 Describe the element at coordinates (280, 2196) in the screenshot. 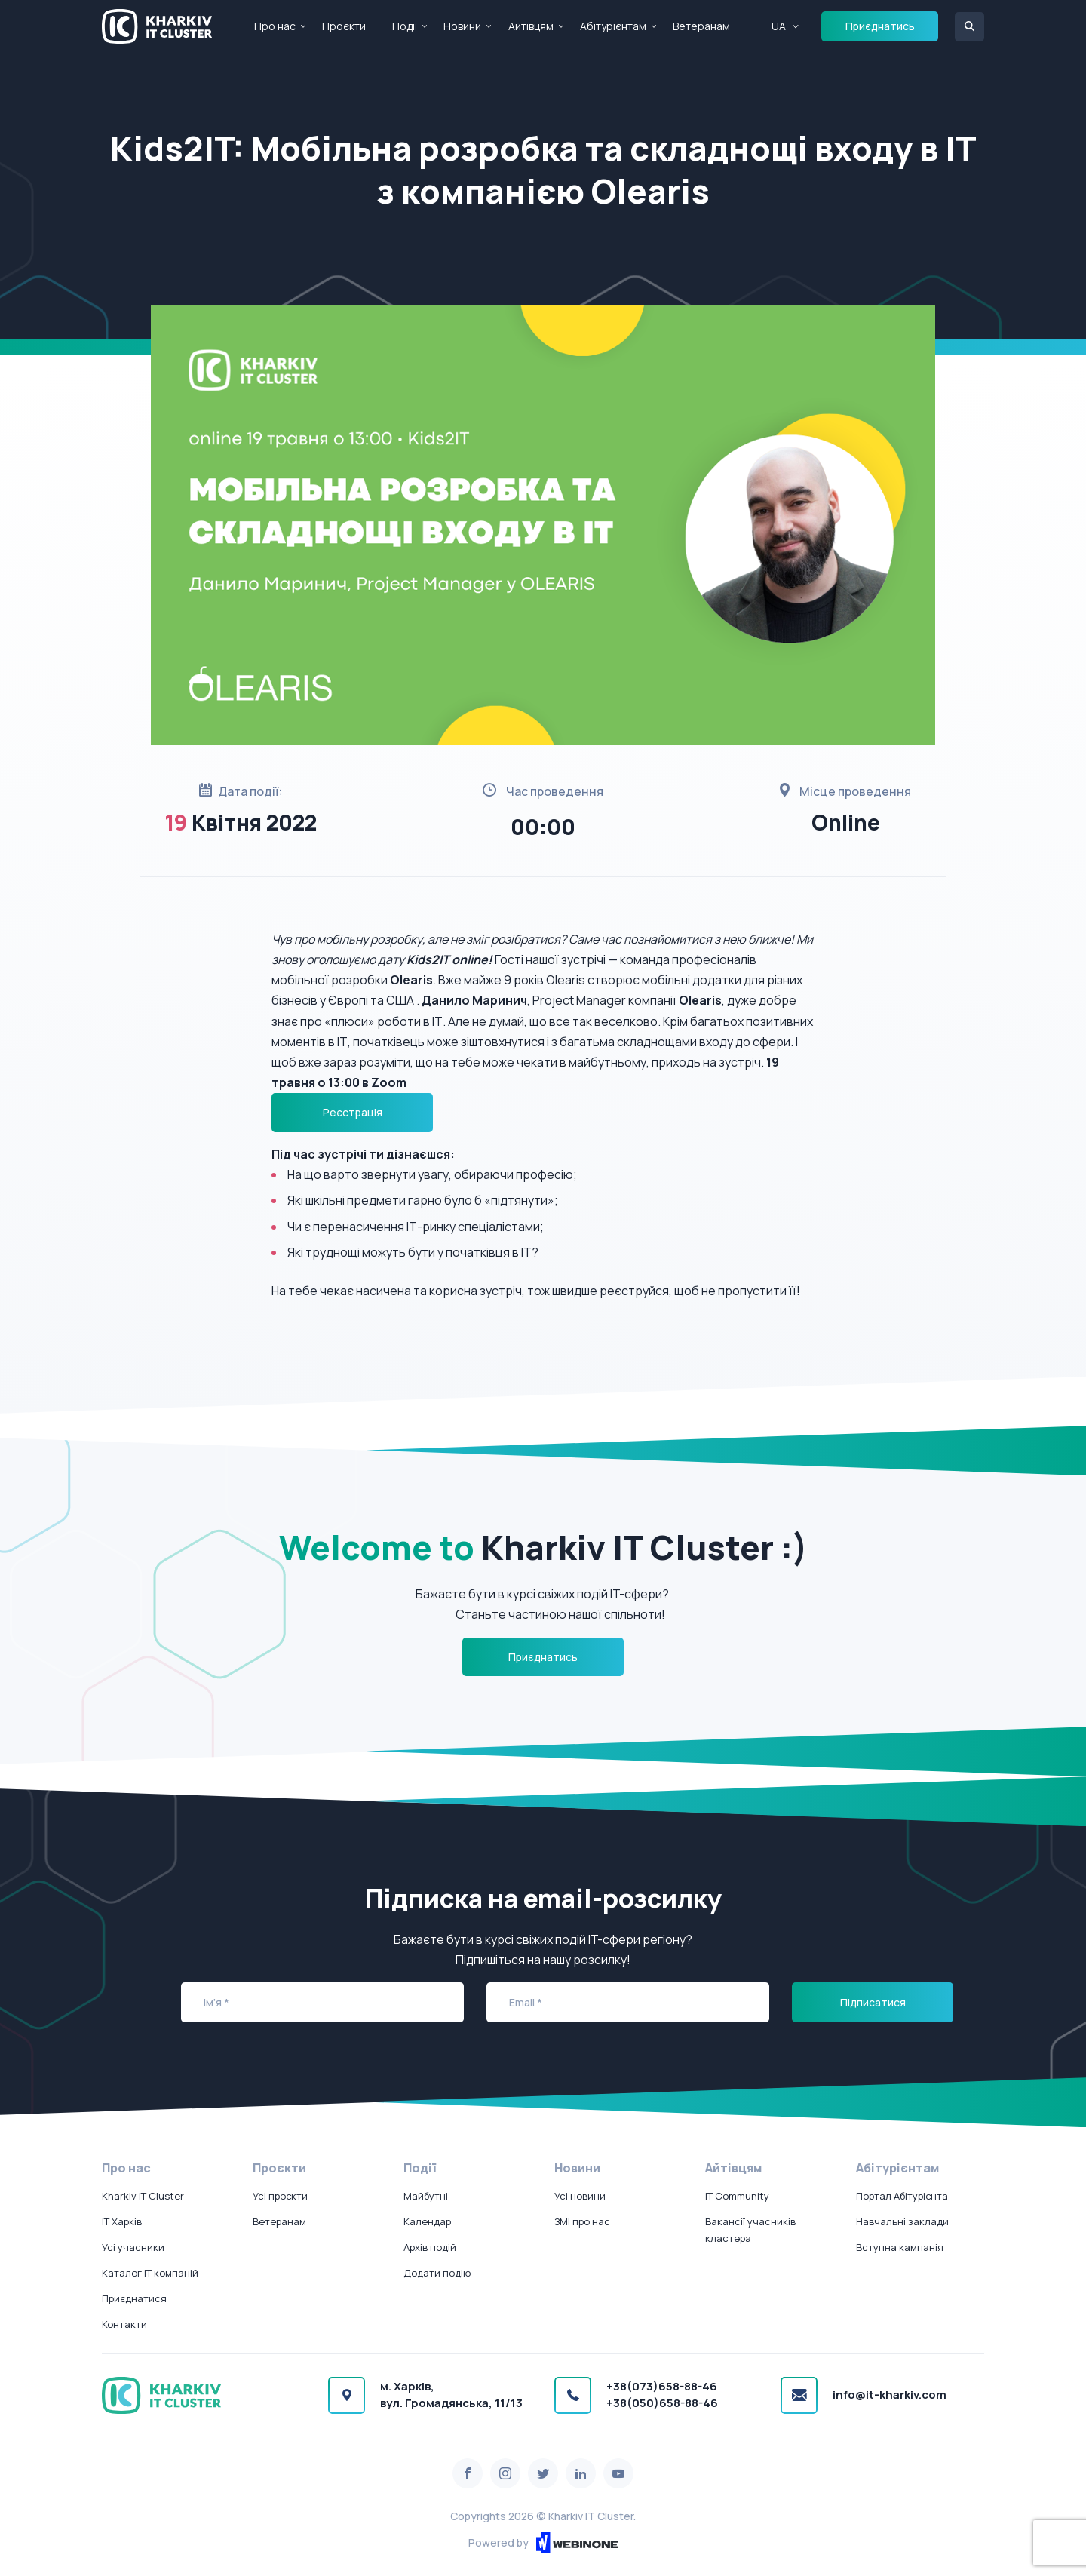

I see `Усі проєкти` at that location.